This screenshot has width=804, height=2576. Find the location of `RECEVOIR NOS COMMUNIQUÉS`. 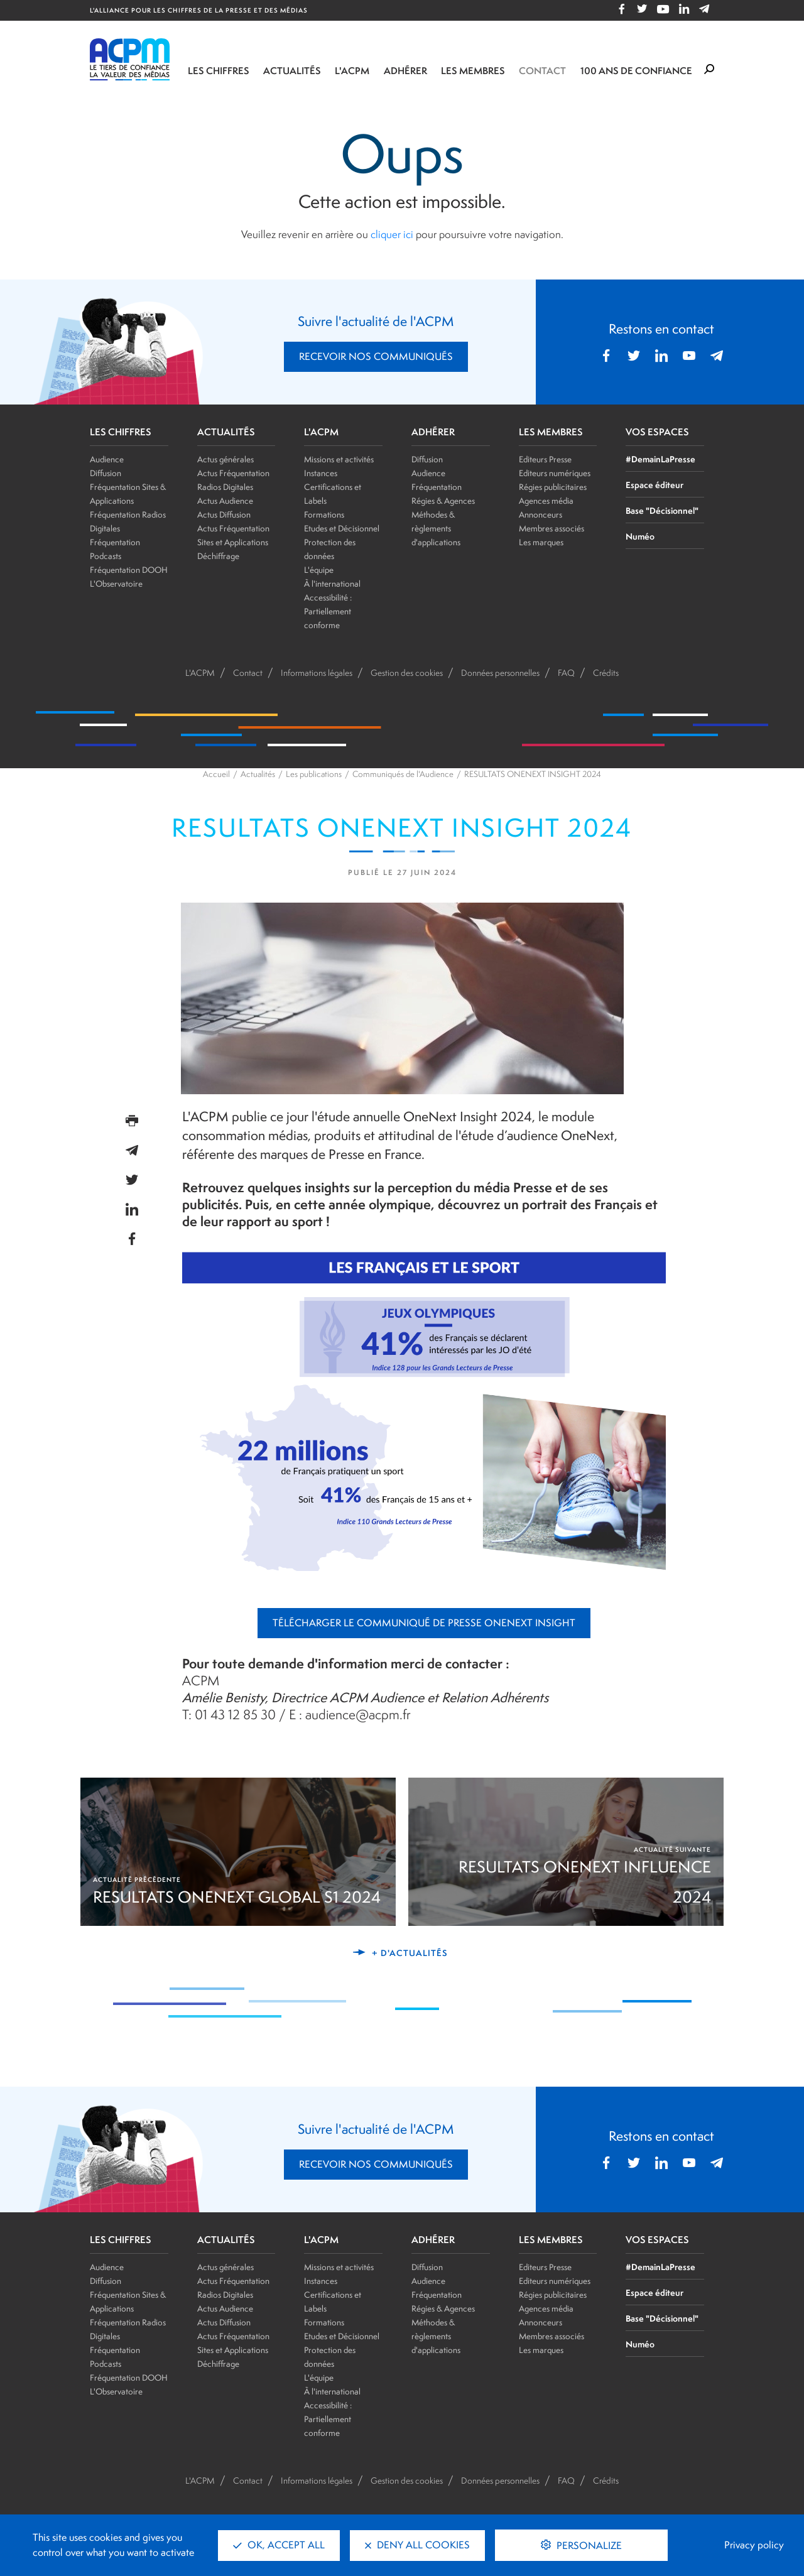

RECEVOIR NOS COMMUNIQUÉS is located at coordinates (376, 356).